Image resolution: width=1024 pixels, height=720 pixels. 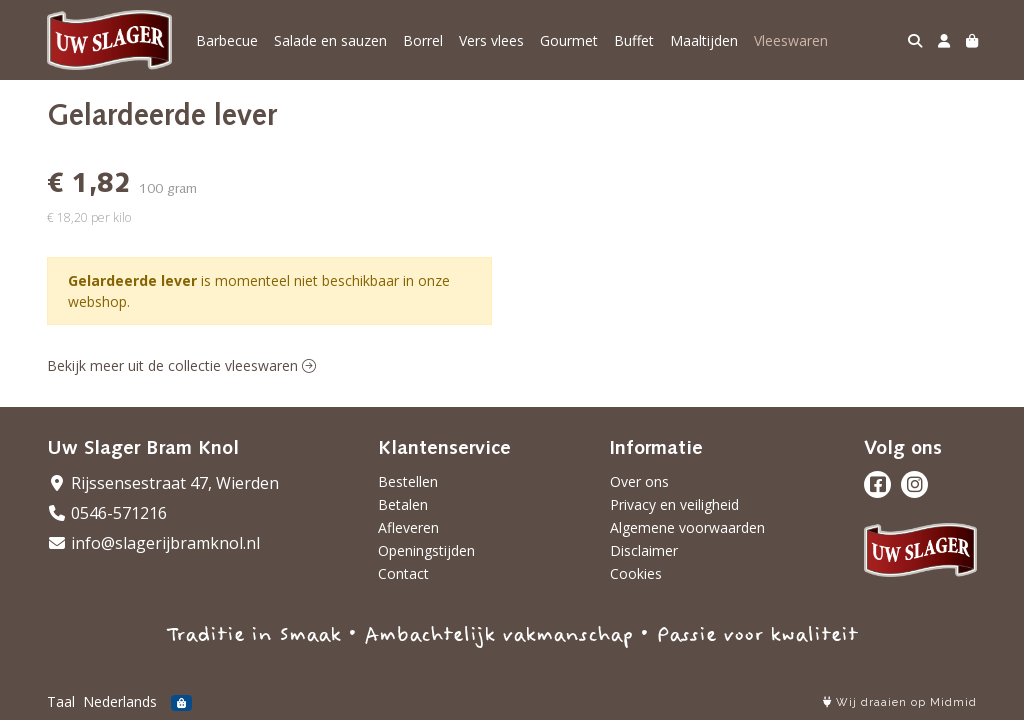 What do you see at coordinates (687, 527) in the screenshot?
I see `Algemene voorwaarden` at bounding box center [687, 527].